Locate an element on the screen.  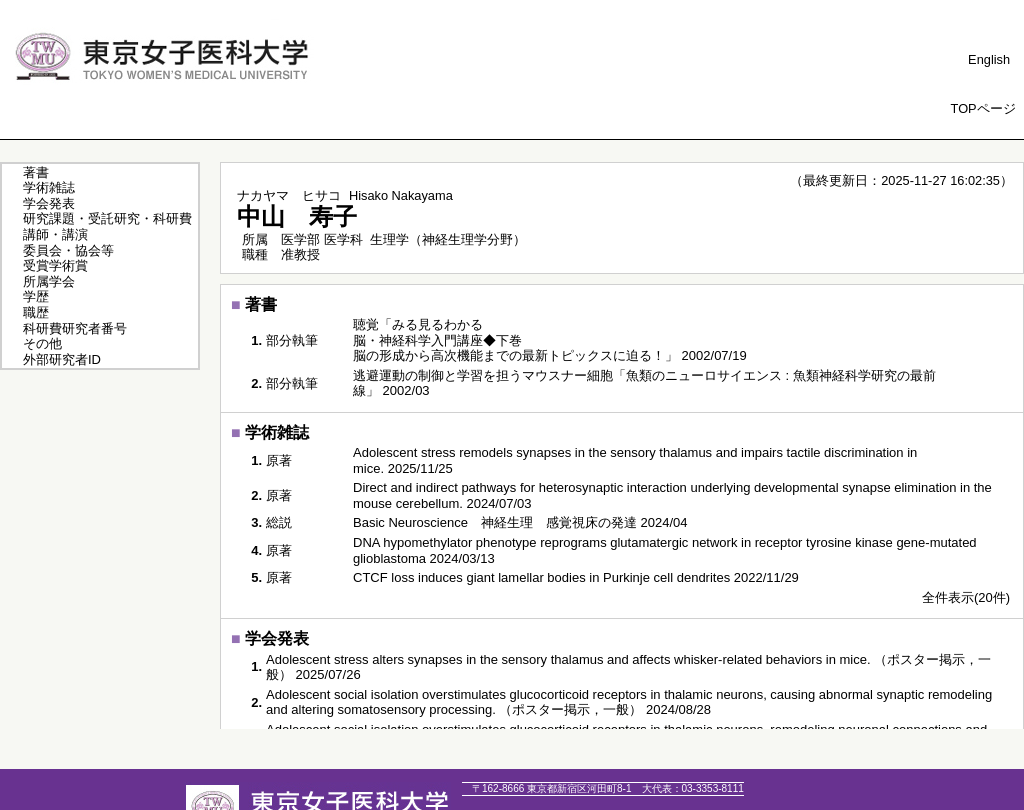
Basic Neuroscience 神経生理 感覚視床の発達 2024/04 is located at coordinates (520, 522).